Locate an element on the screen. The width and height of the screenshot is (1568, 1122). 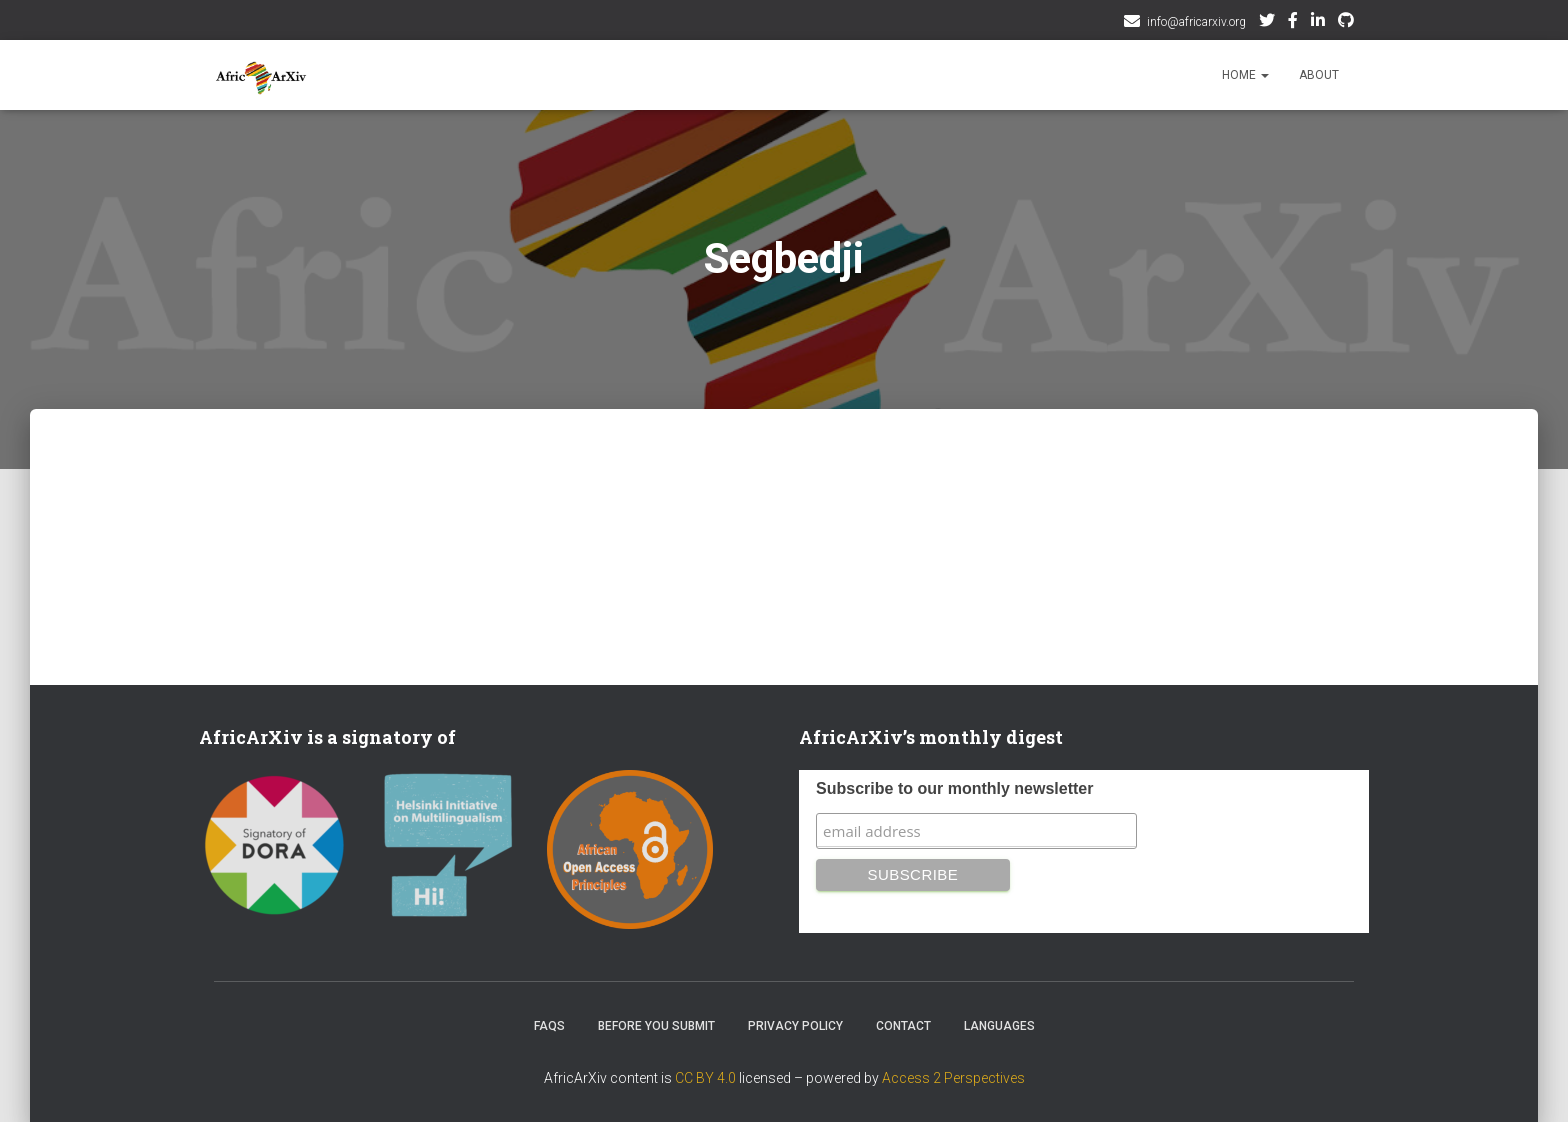
Facebook is located at coordinates (1293, 23).